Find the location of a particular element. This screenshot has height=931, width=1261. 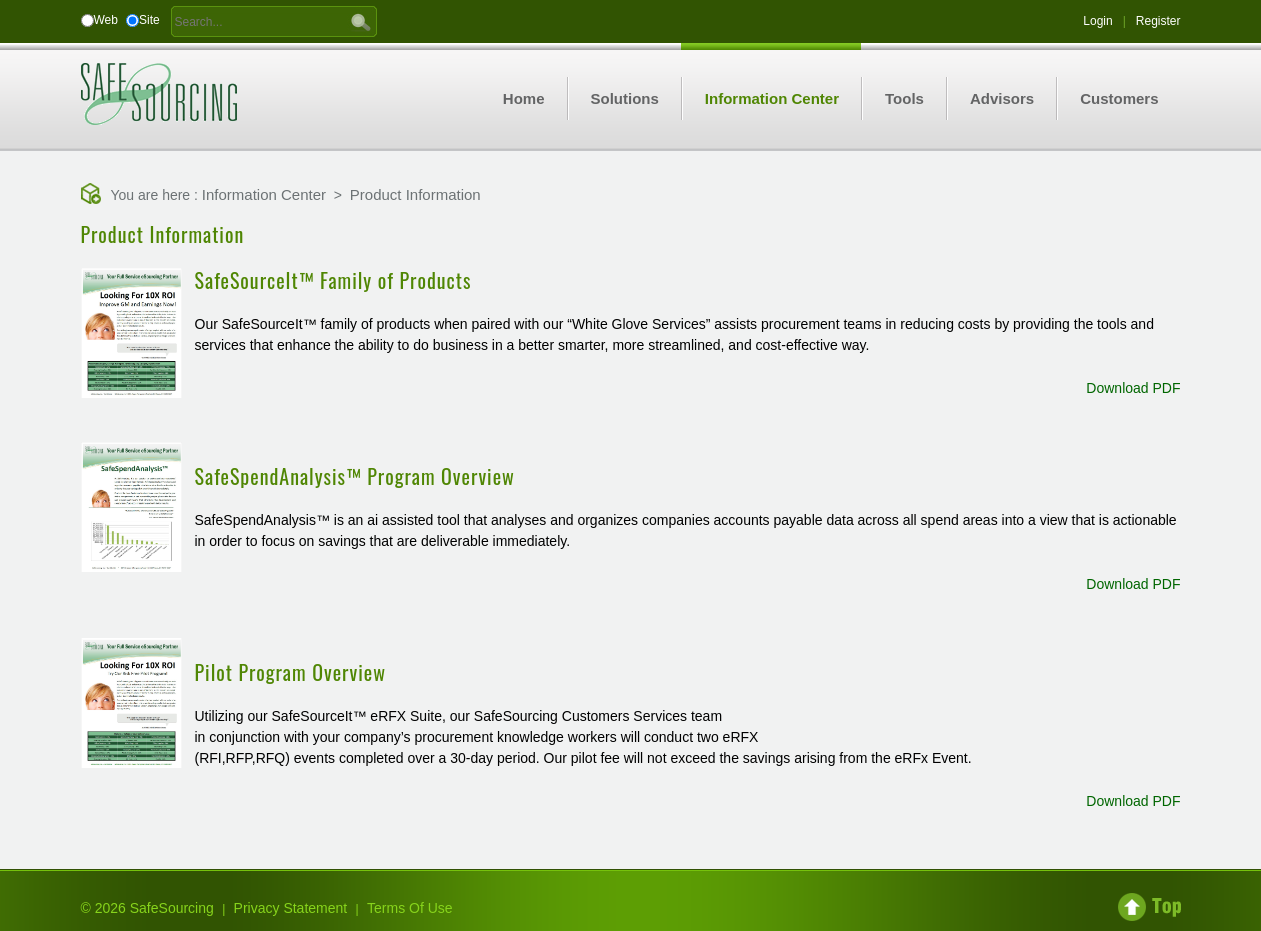

Information Center is located at coordinates (264, 194).